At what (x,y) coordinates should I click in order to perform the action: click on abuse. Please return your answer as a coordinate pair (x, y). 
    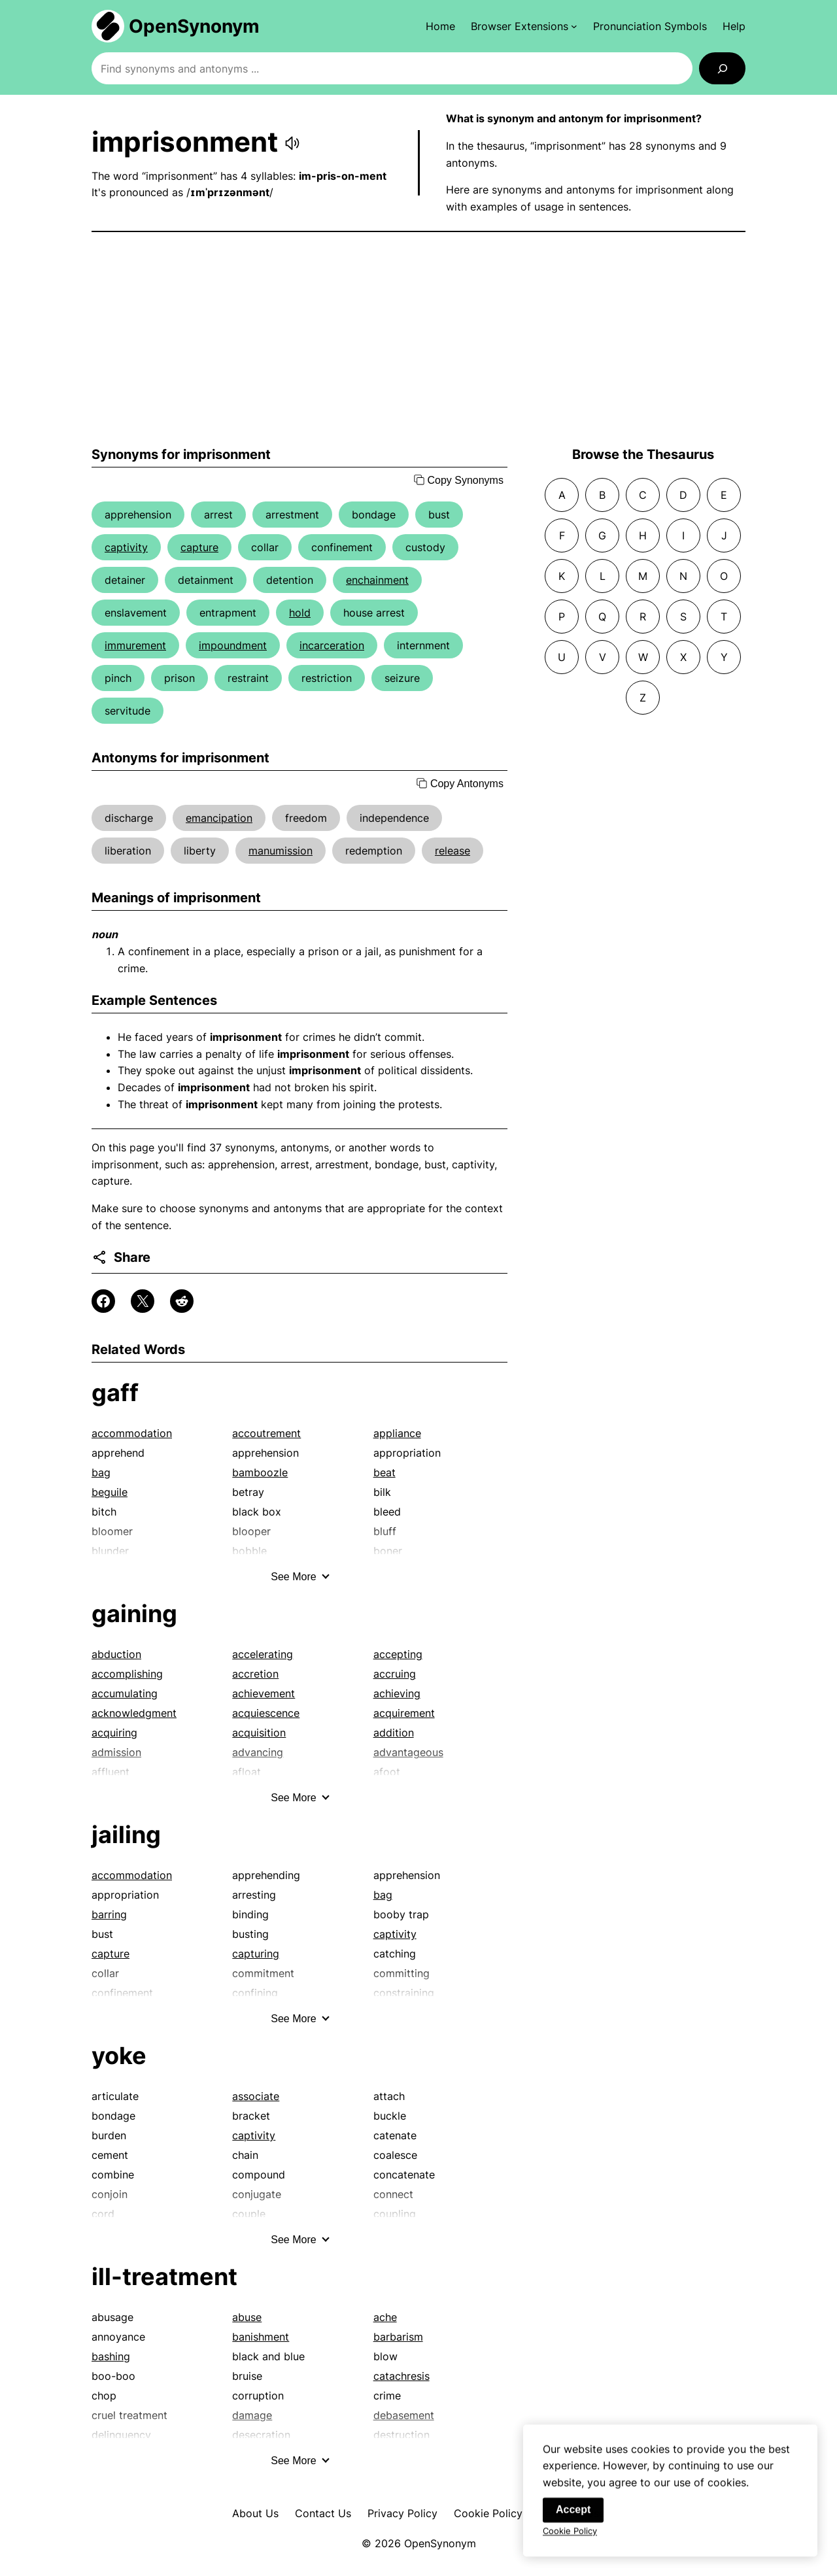
    Looking at the image, I should click on (247, 2317).